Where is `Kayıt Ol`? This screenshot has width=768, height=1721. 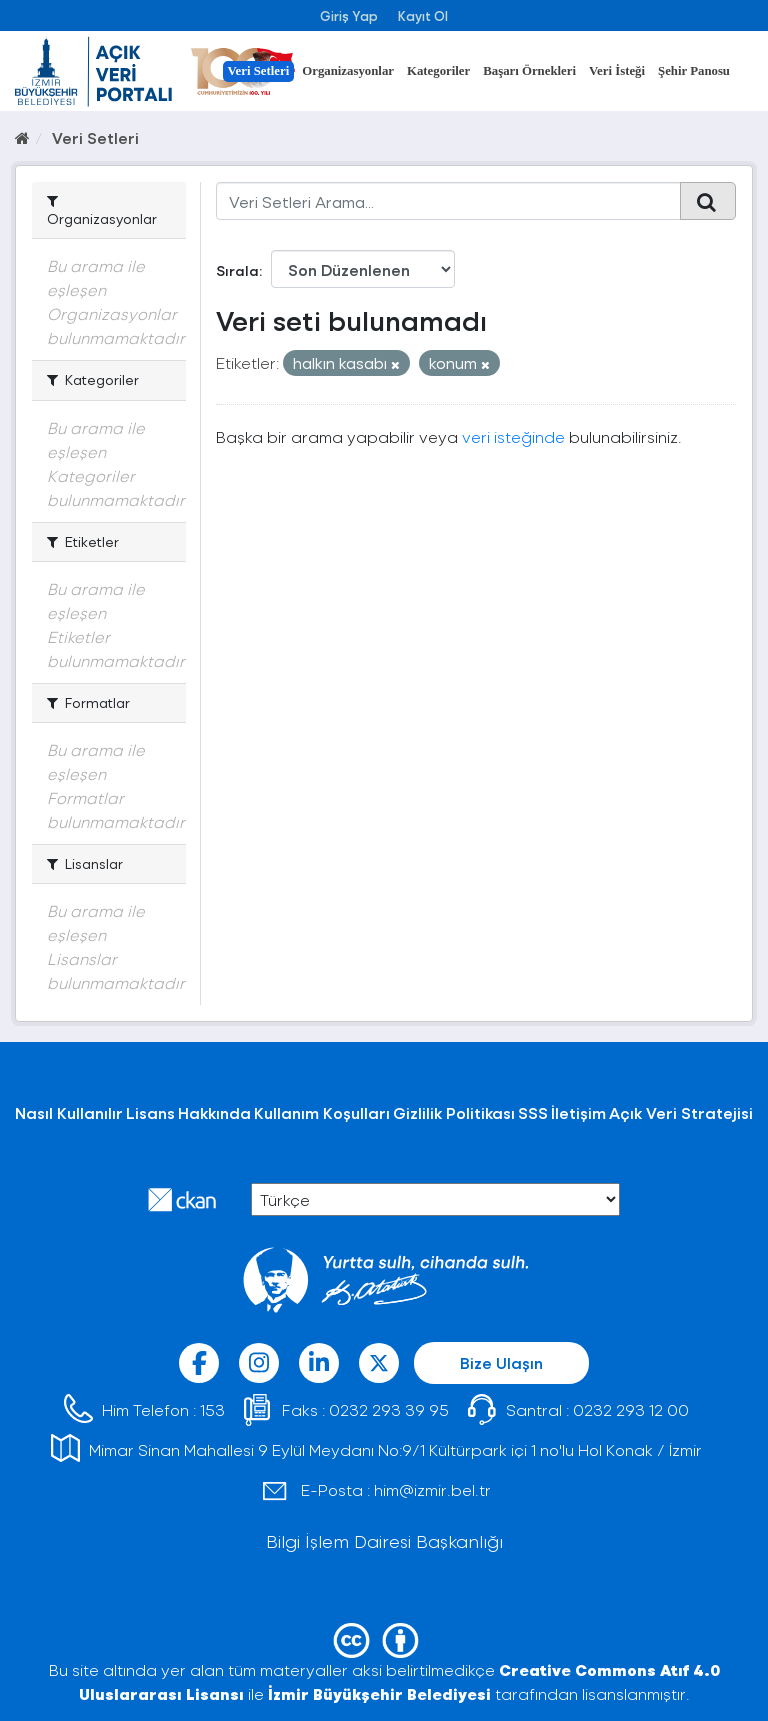
Kayıt Ol is located at coordinates (423, 15).